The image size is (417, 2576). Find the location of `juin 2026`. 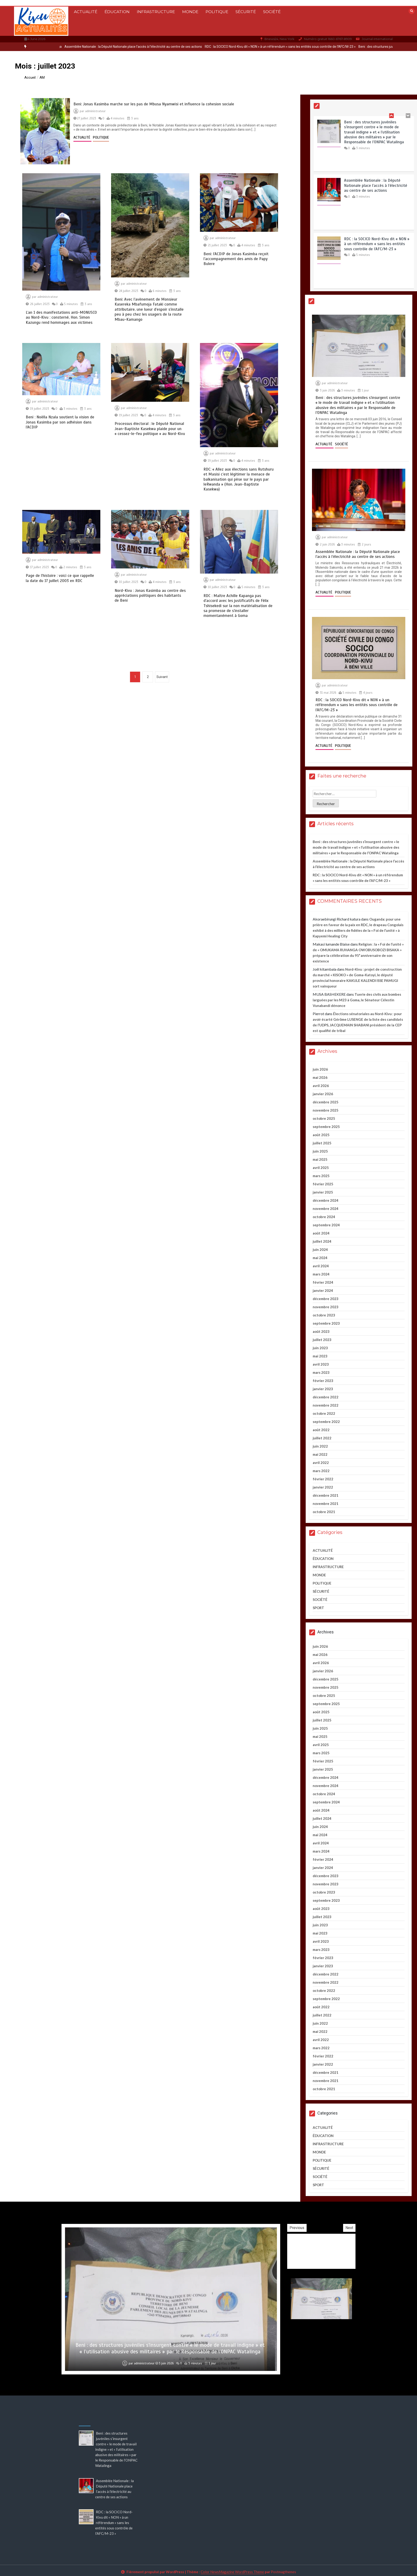

juin 2026 is located at coordinates (320, 1069).